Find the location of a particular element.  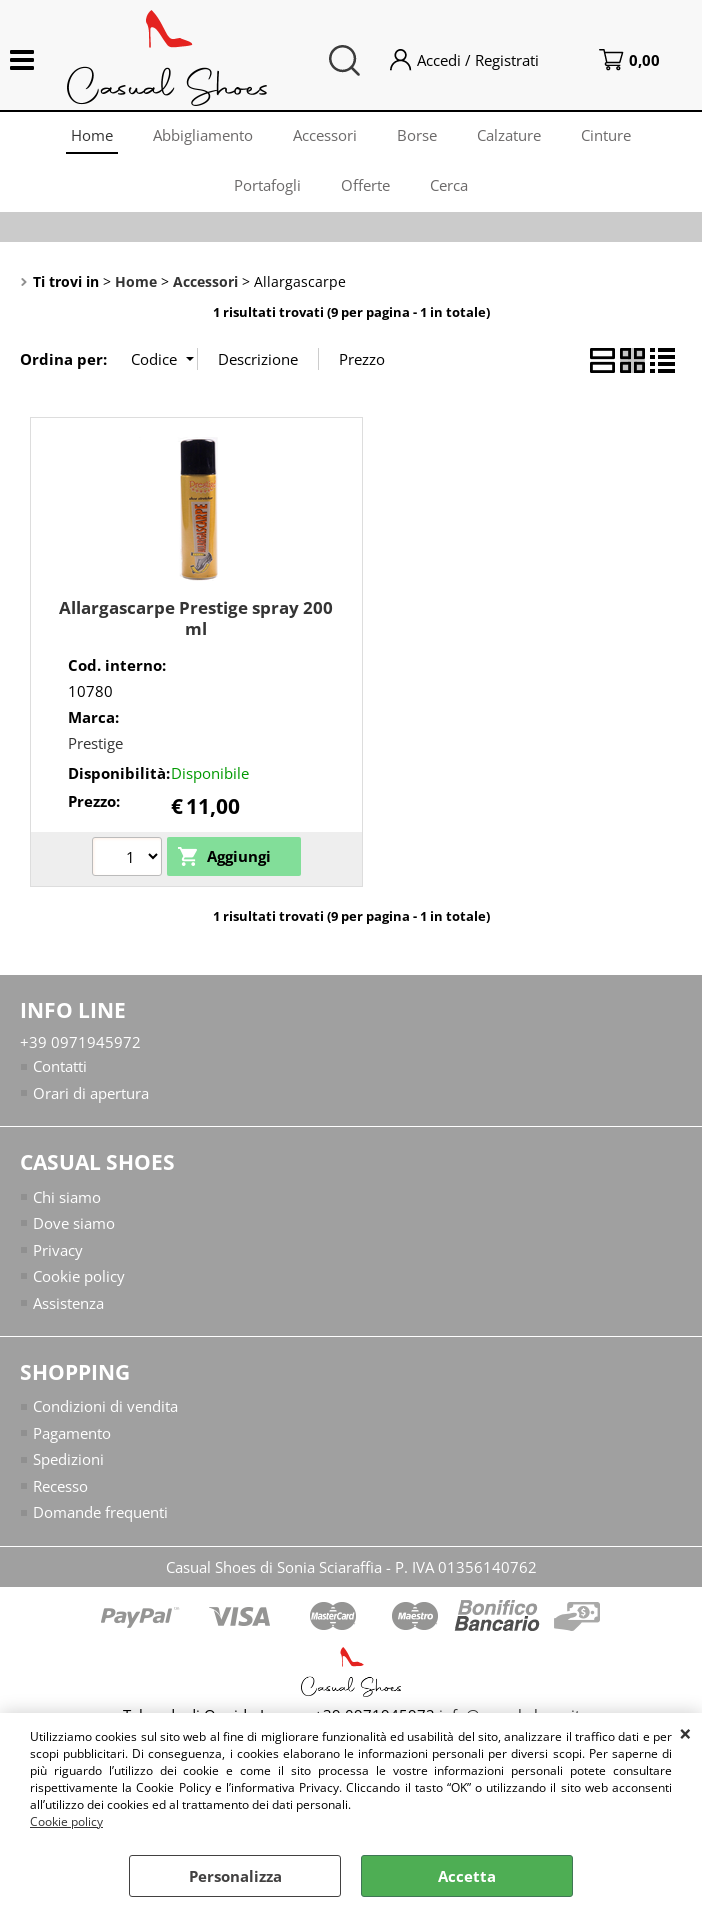

Prestige is located at coordinates (95, 743).